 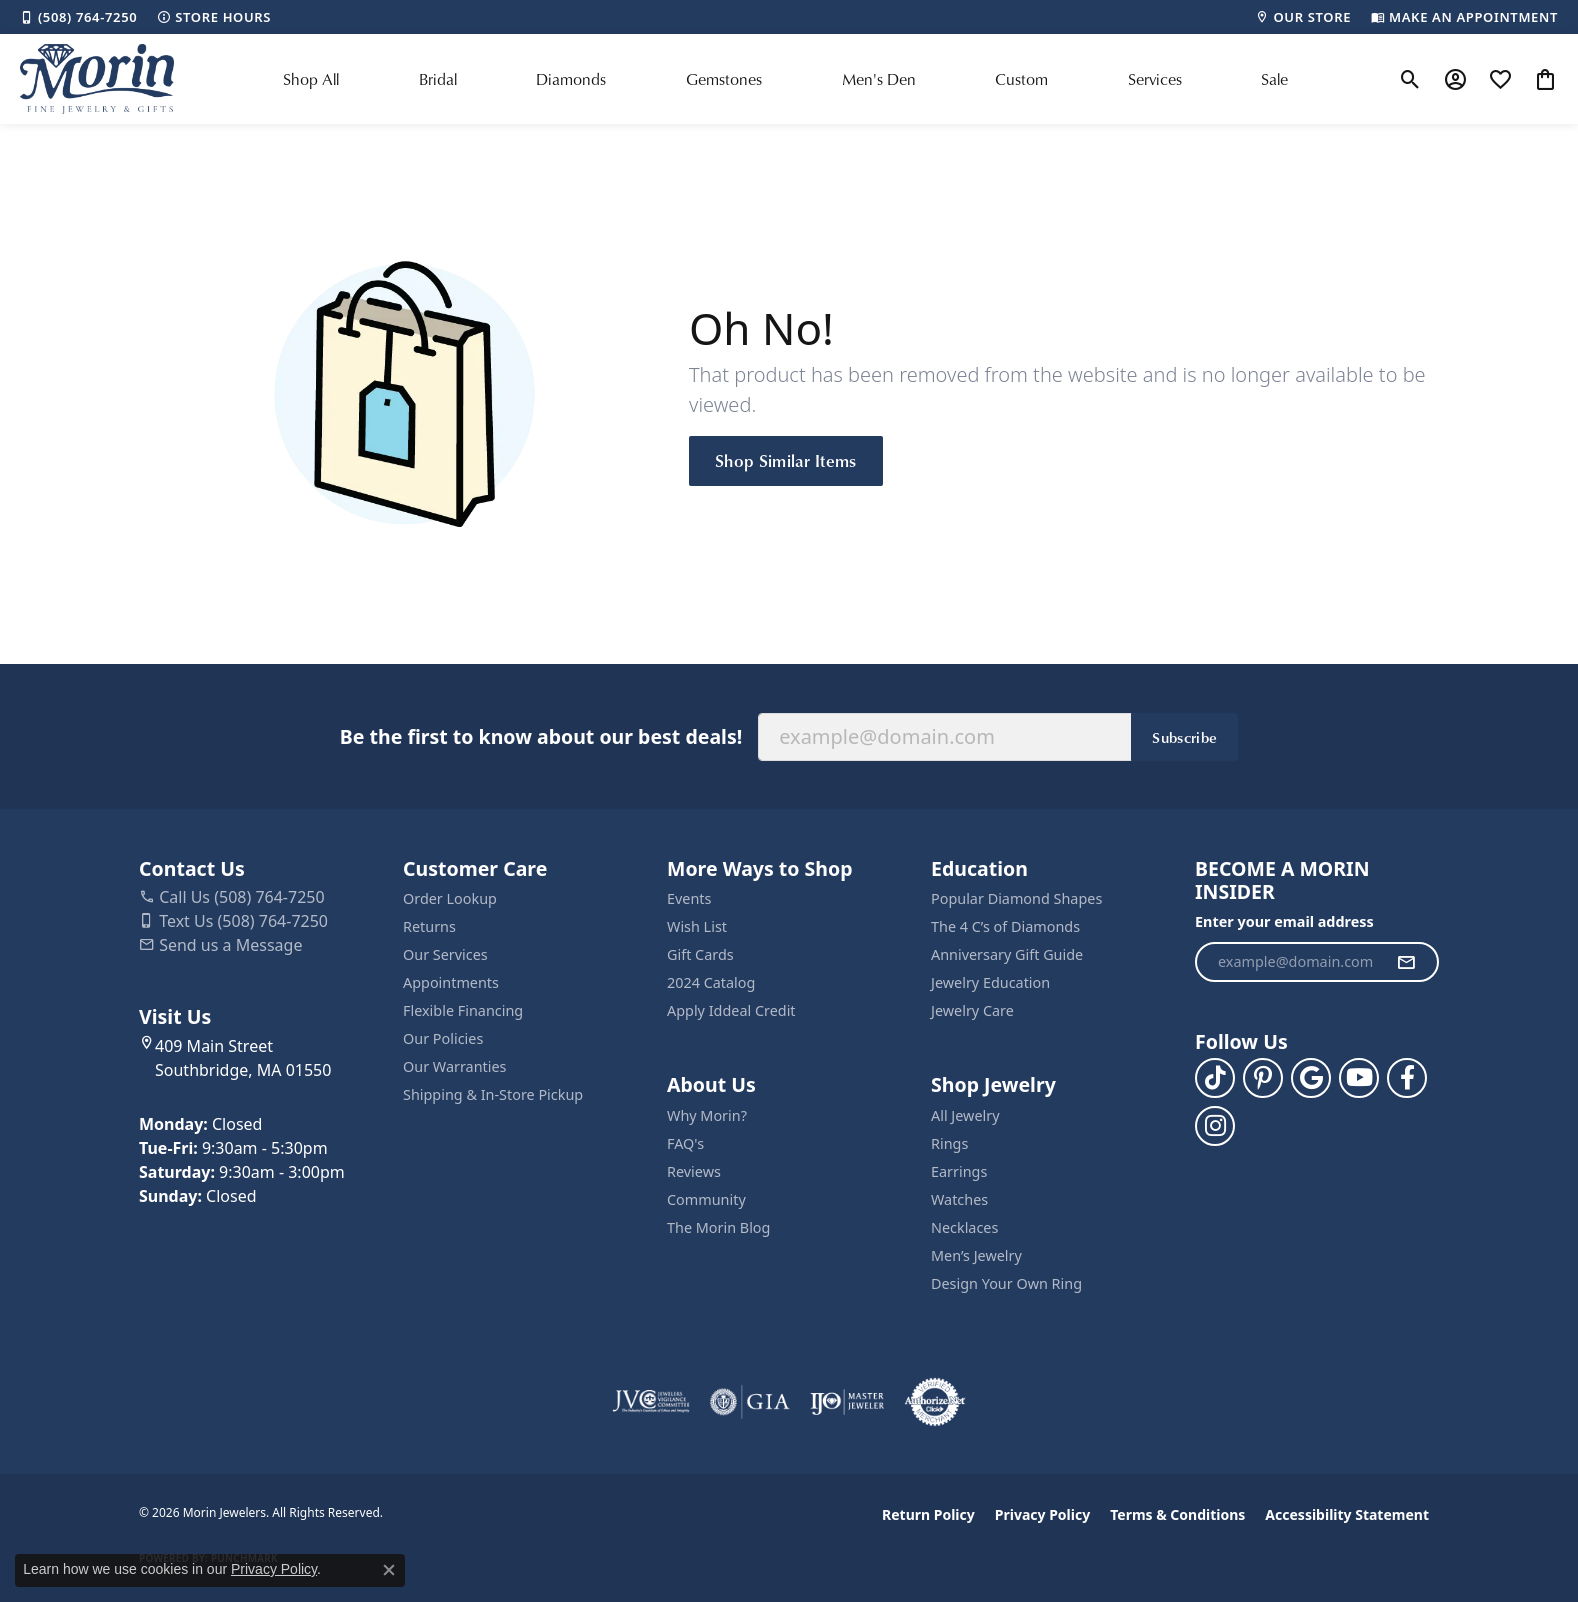 What do you see at coordinates (651, 1402) in the screenshot?
I see `[Visit the jvc website]` at bounding box center [651, 1402].